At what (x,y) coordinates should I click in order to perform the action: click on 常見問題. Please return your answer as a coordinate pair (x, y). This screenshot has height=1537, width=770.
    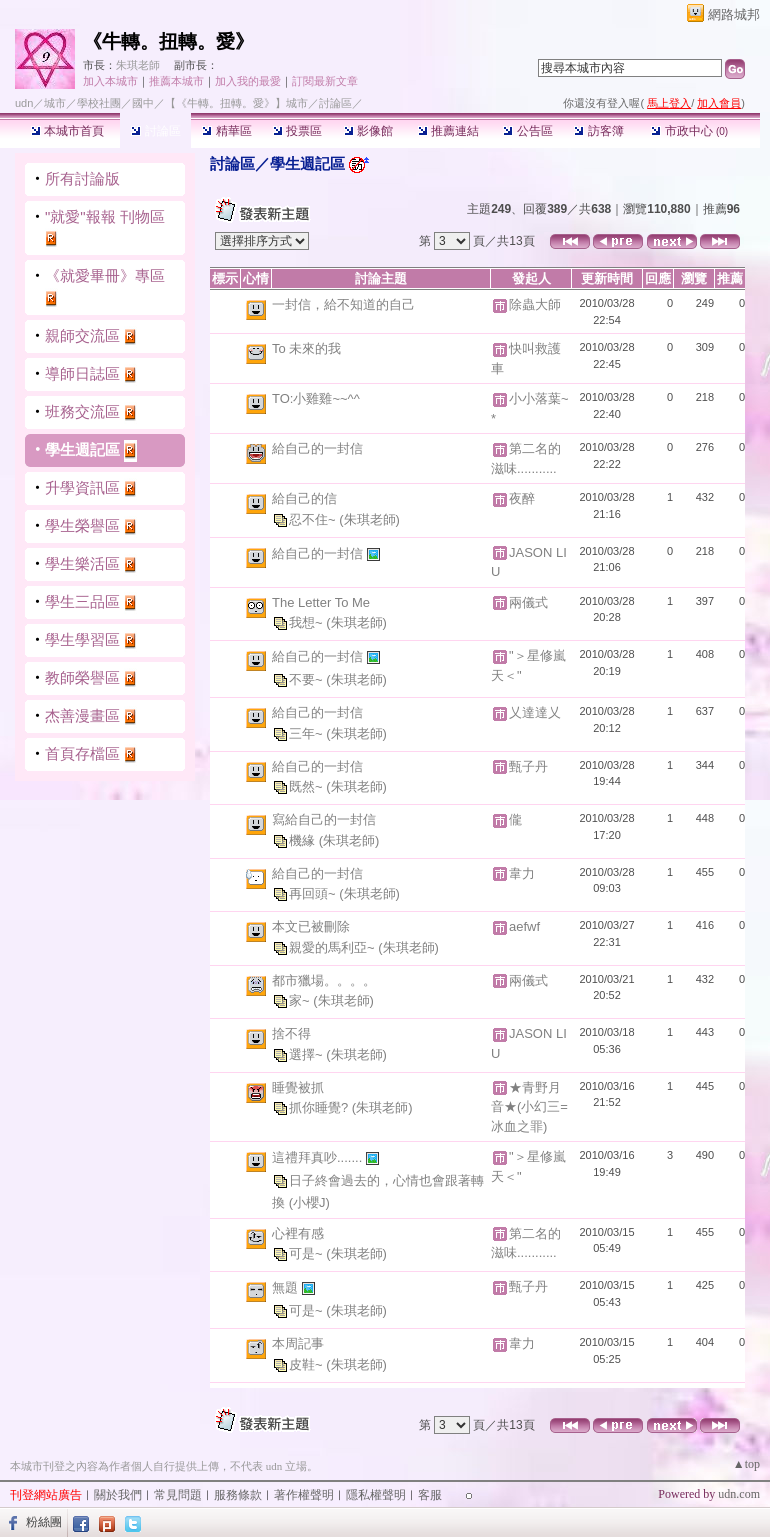
    Looking at the image, I should click on (178, 1495).